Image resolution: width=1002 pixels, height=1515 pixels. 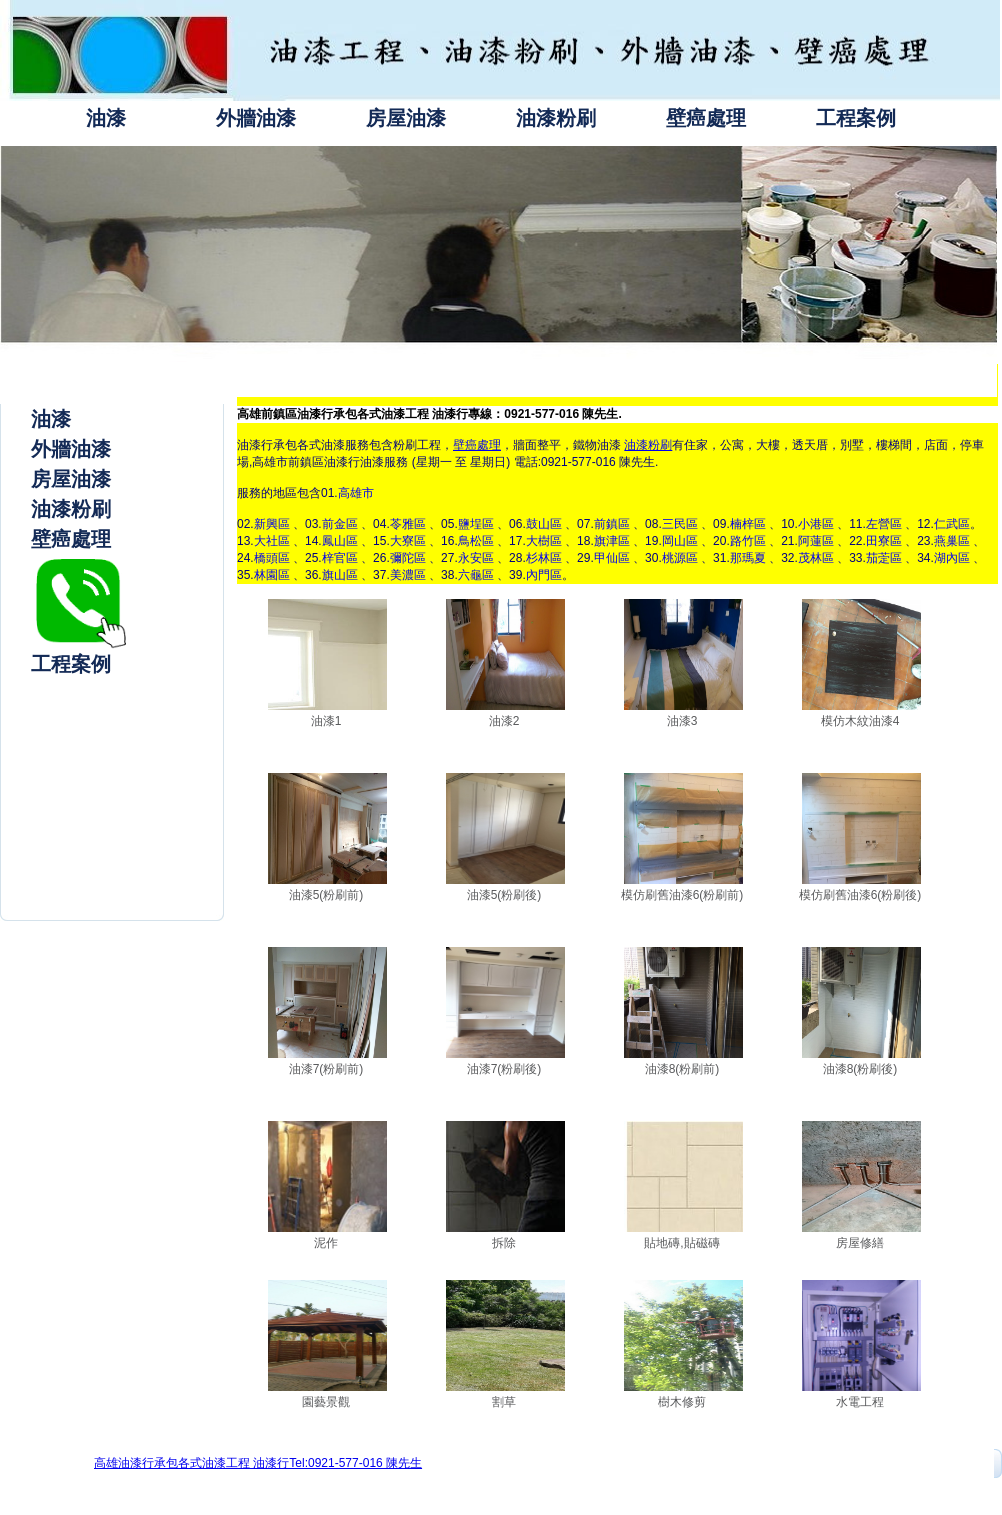 I want to click on 模仿刷舊油漆6(粉刷後), so click(x=860, y=895).